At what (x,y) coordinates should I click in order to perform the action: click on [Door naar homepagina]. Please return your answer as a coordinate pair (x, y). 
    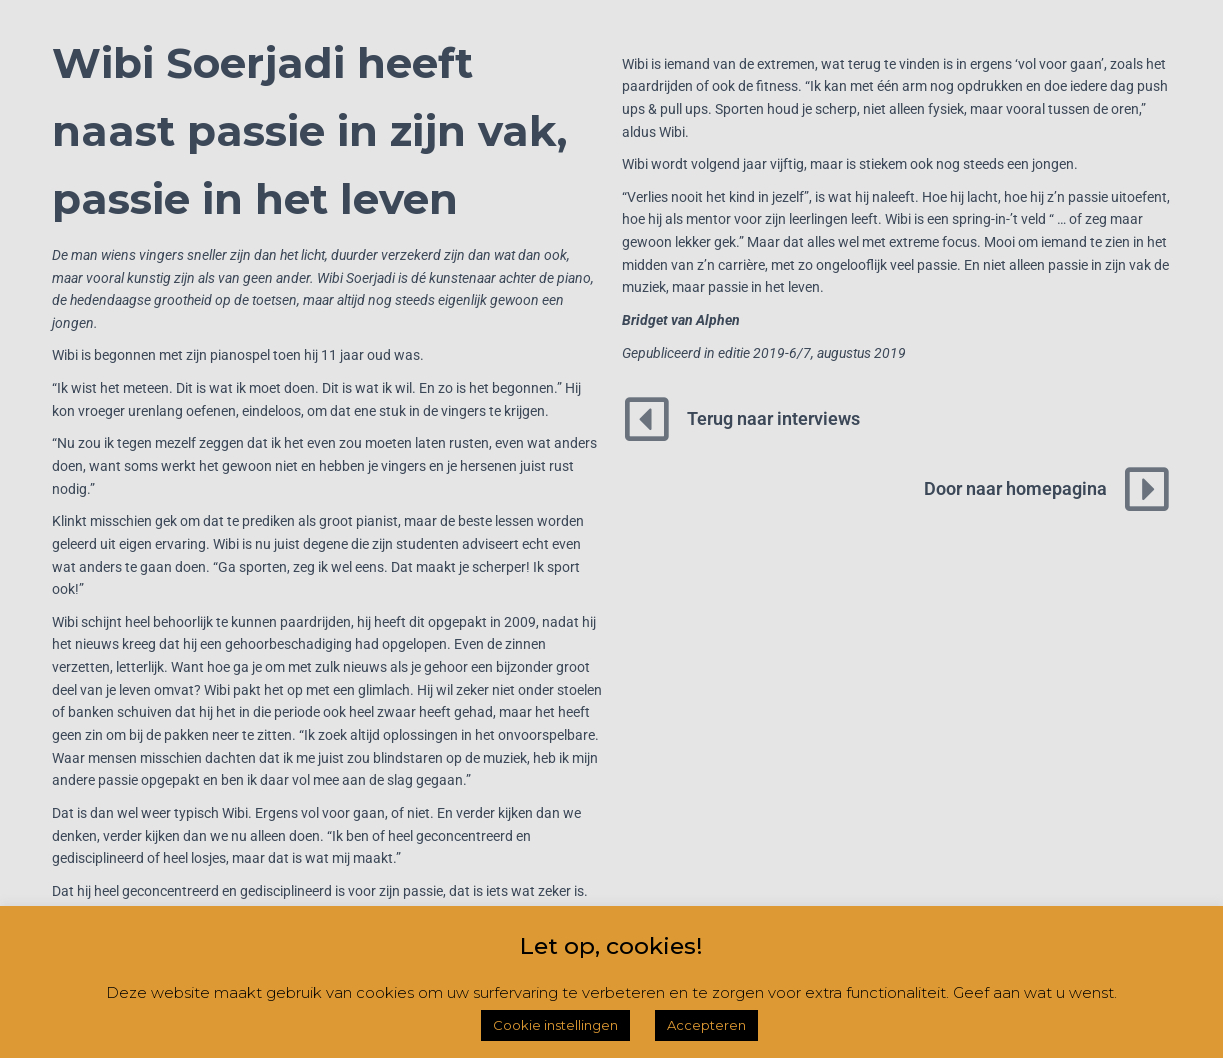
    Looking at the image, I should click on (1147, 489).